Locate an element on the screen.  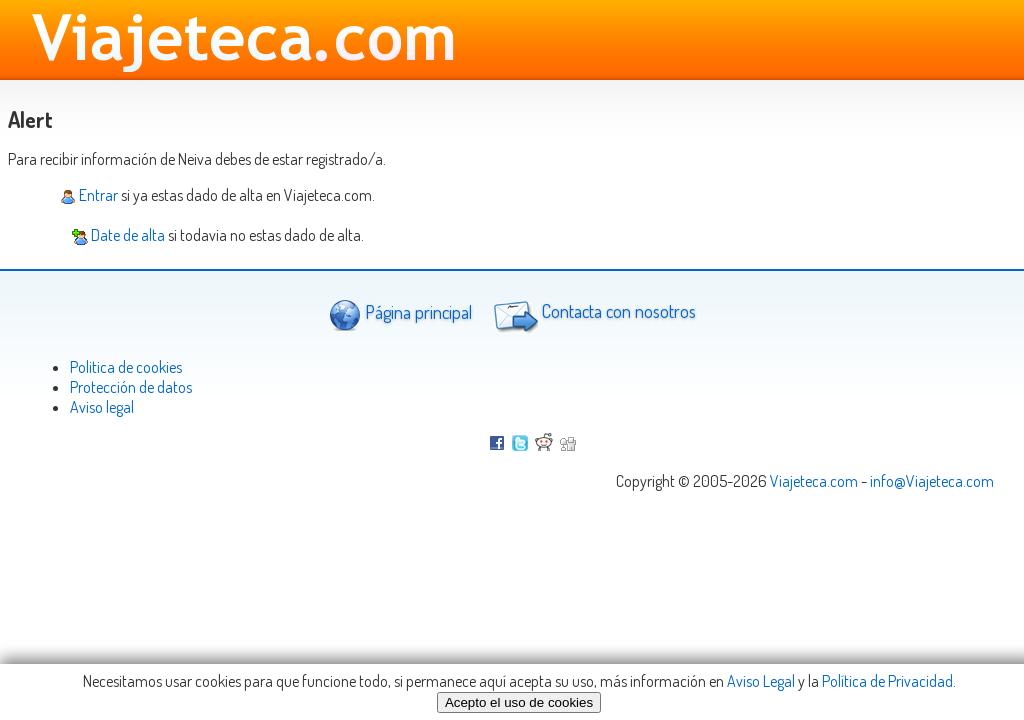
Aviso Legal is located at coordinates (761, 681).